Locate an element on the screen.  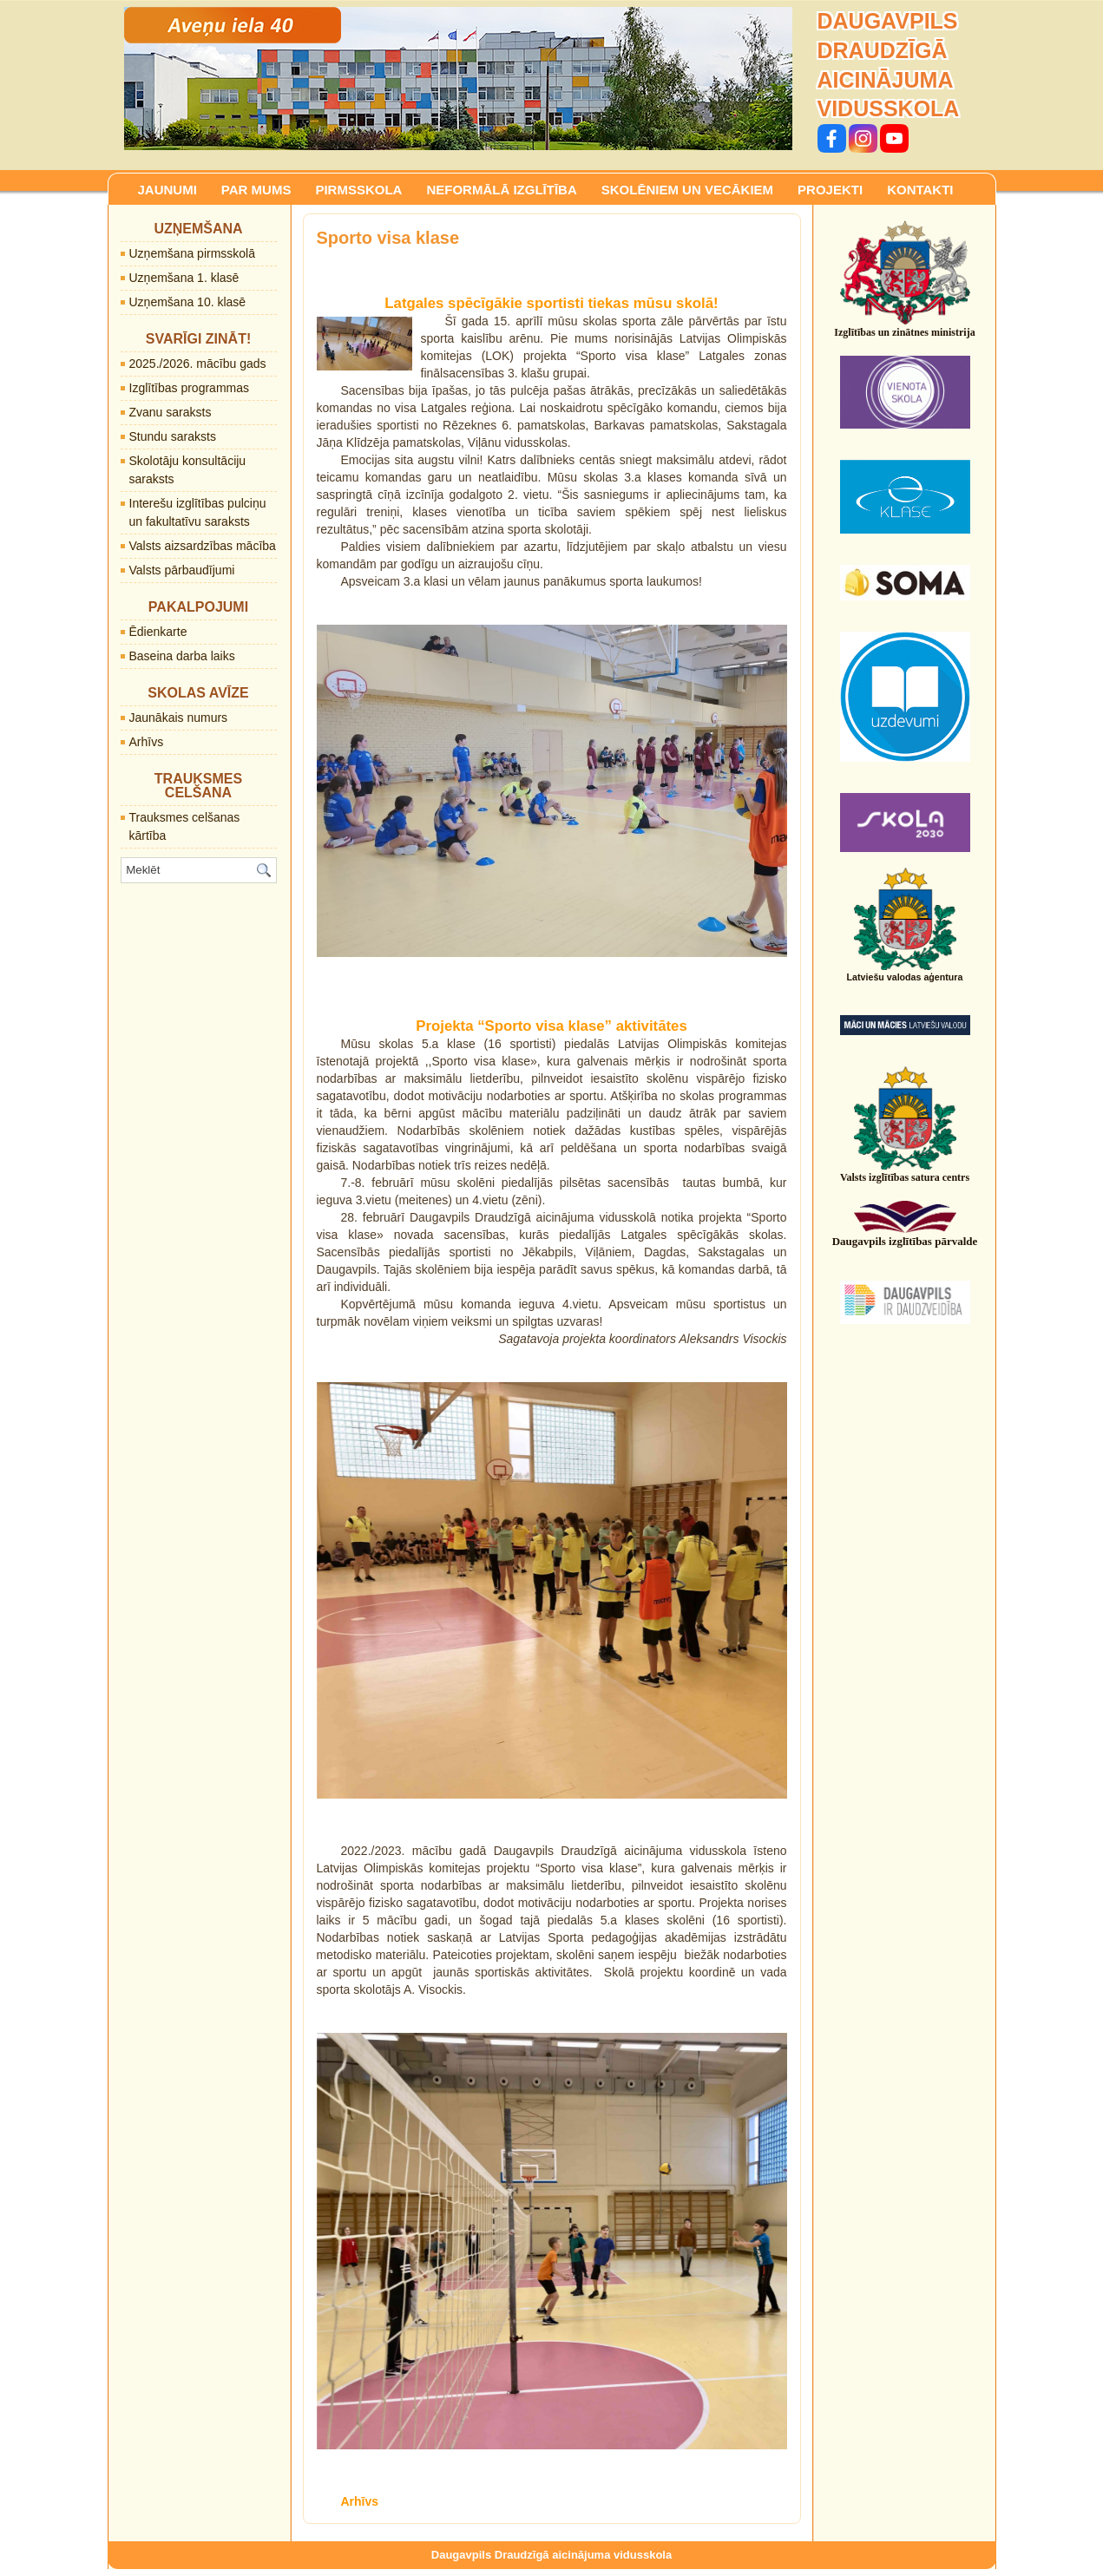
PAR MUMS is located at coordinates (256, 189).